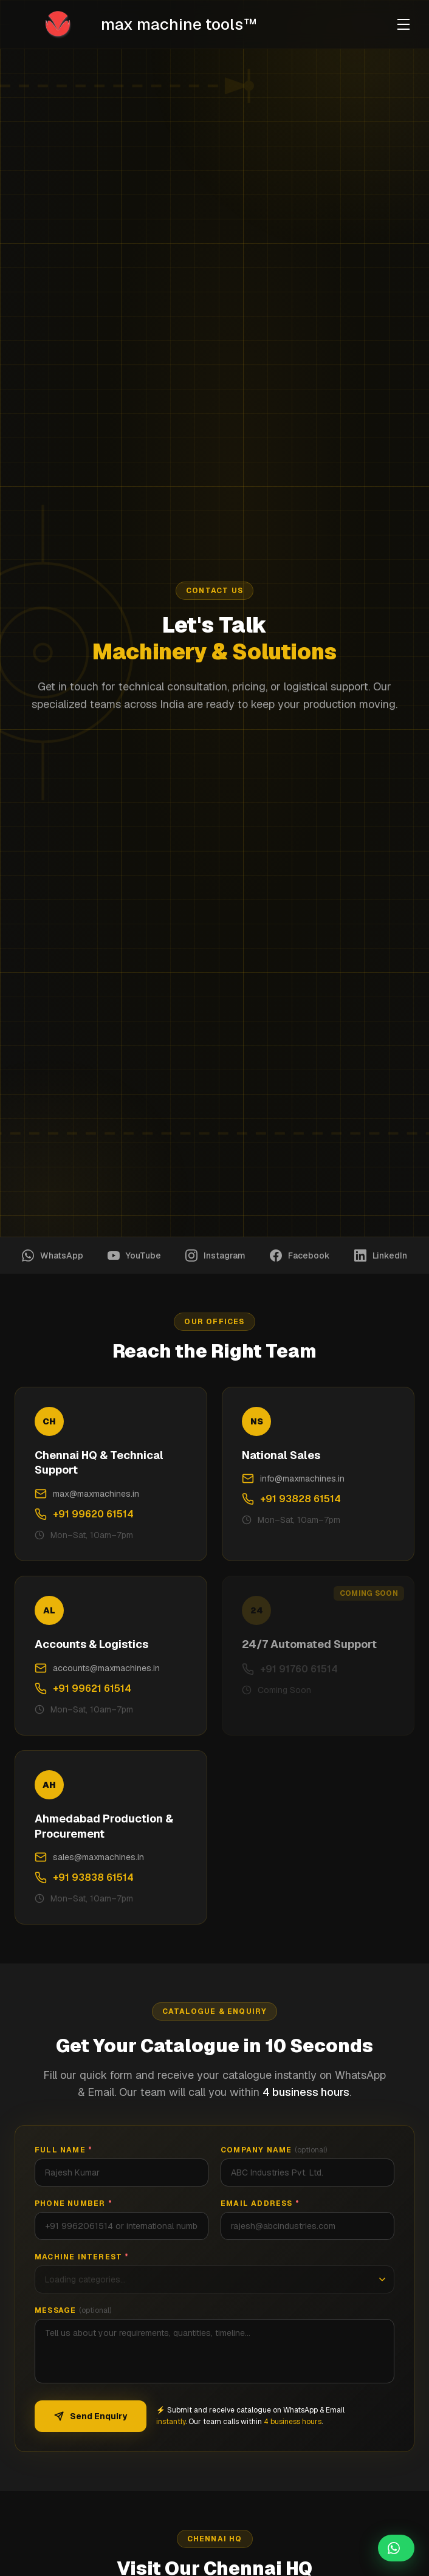 This screenshot has height=2576, width=429. Describe the element at coordinates (73, 2310) in the screenshot. I see `Message` at that location.